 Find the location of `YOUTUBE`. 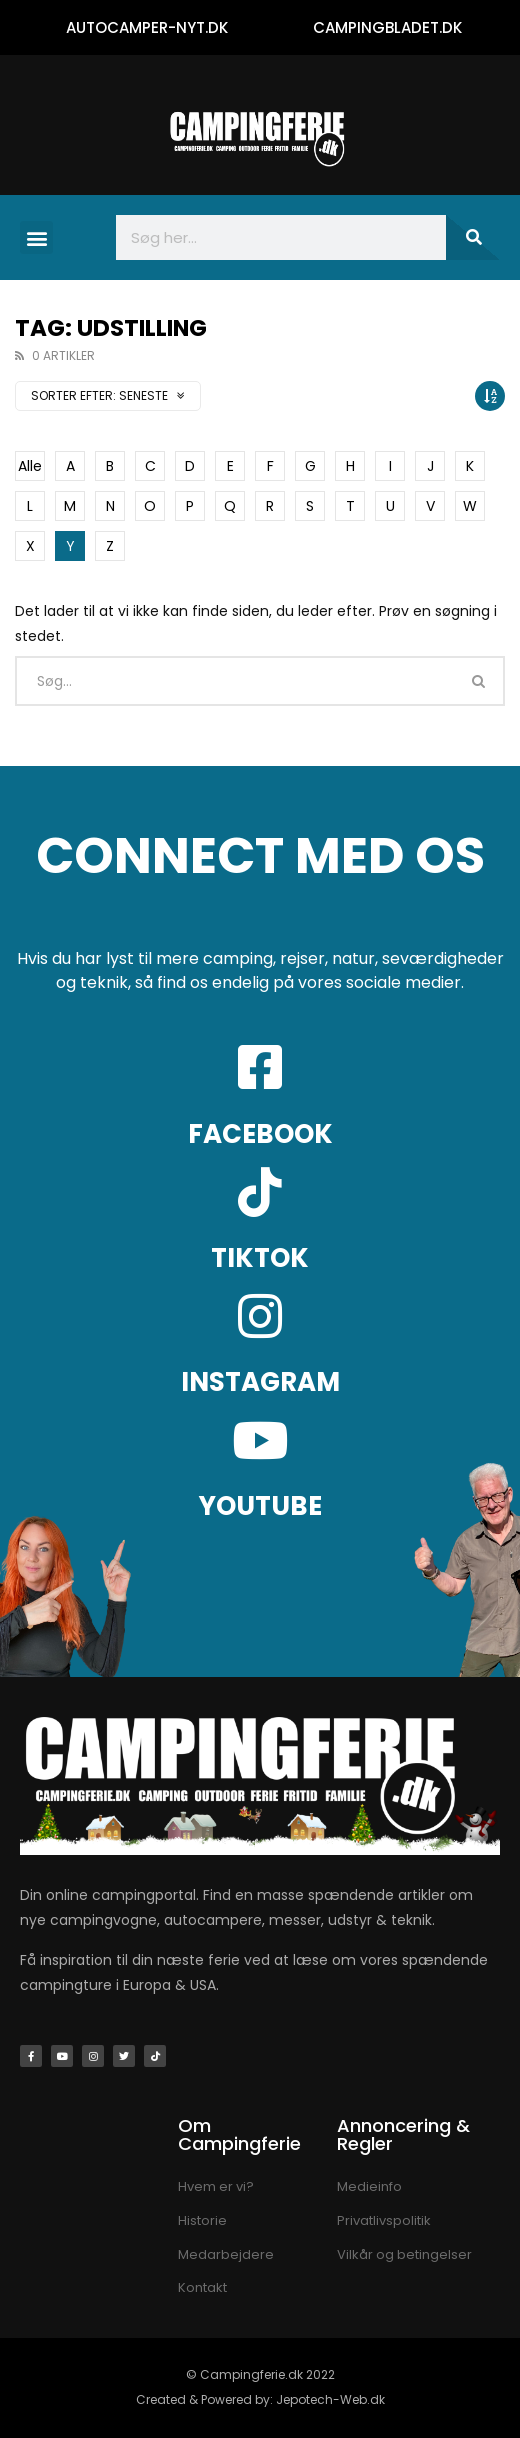

YOUTUBE is located at coordinates (260, 1506).